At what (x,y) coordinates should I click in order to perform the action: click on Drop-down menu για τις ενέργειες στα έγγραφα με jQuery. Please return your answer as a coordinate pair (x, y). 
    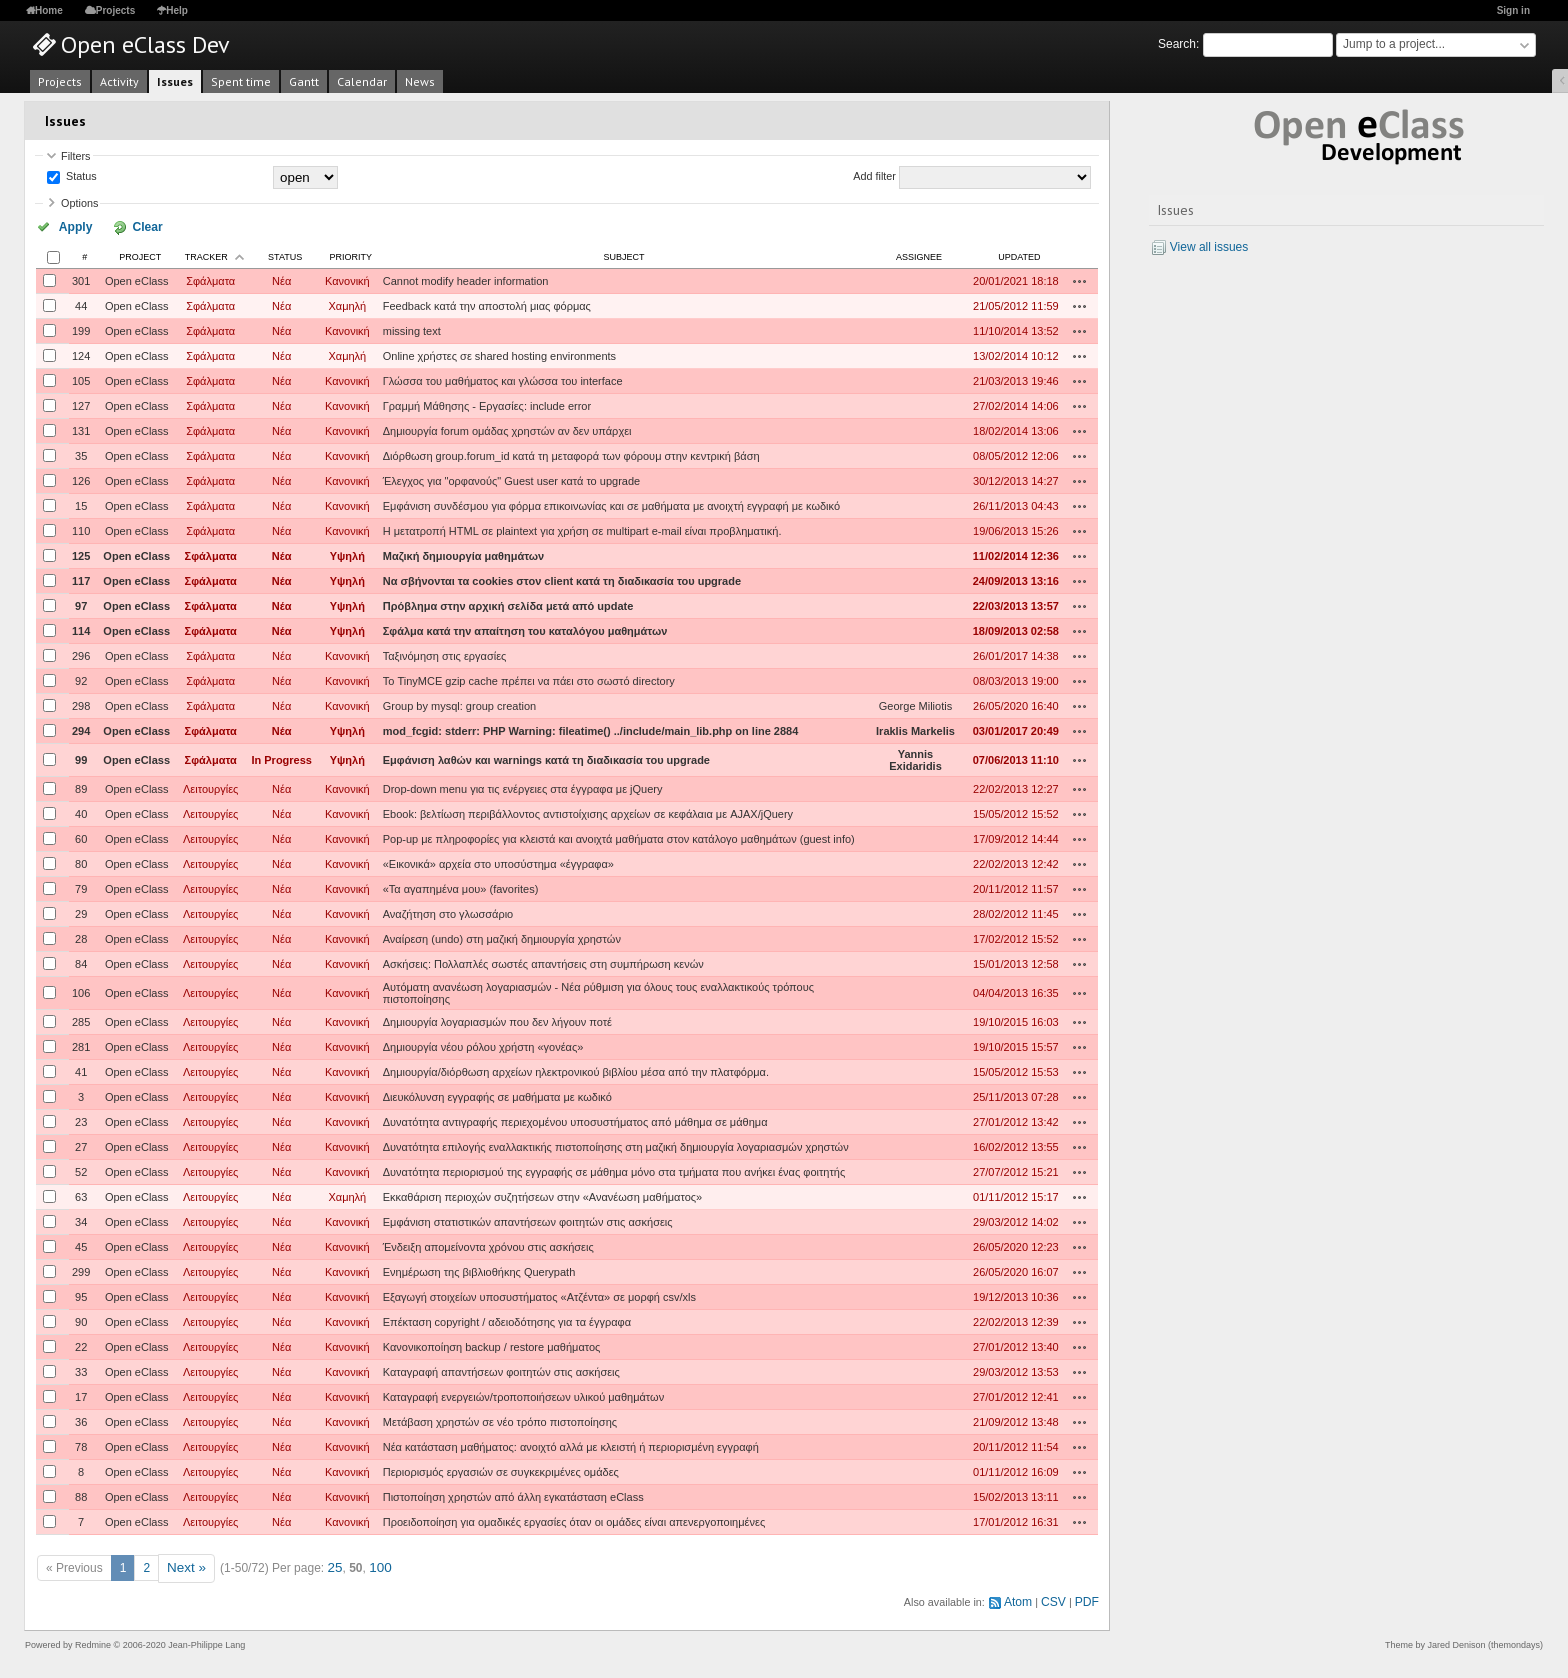
    Looking at the image, I should click on (523, 787).